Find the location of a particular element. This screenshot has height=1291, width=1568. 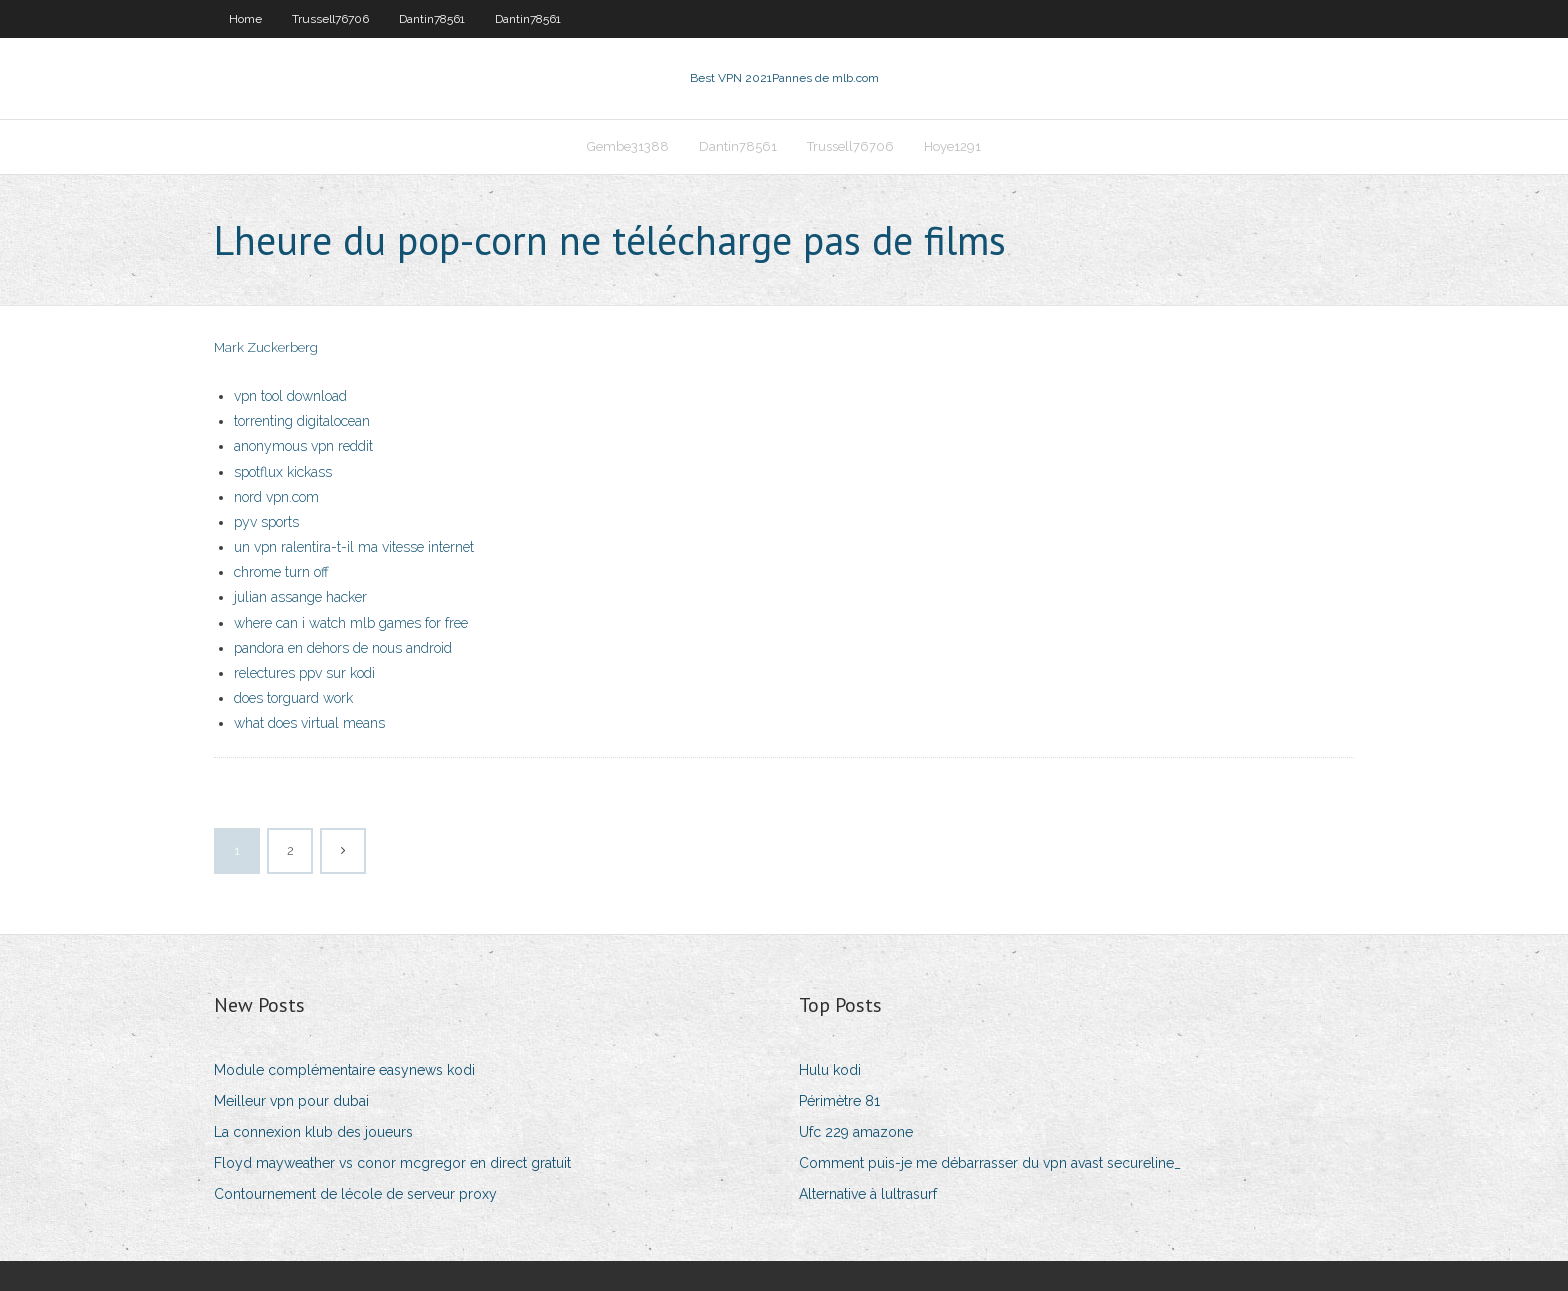

La connexion klub des joueurs is located at coordinates (313, 1132).